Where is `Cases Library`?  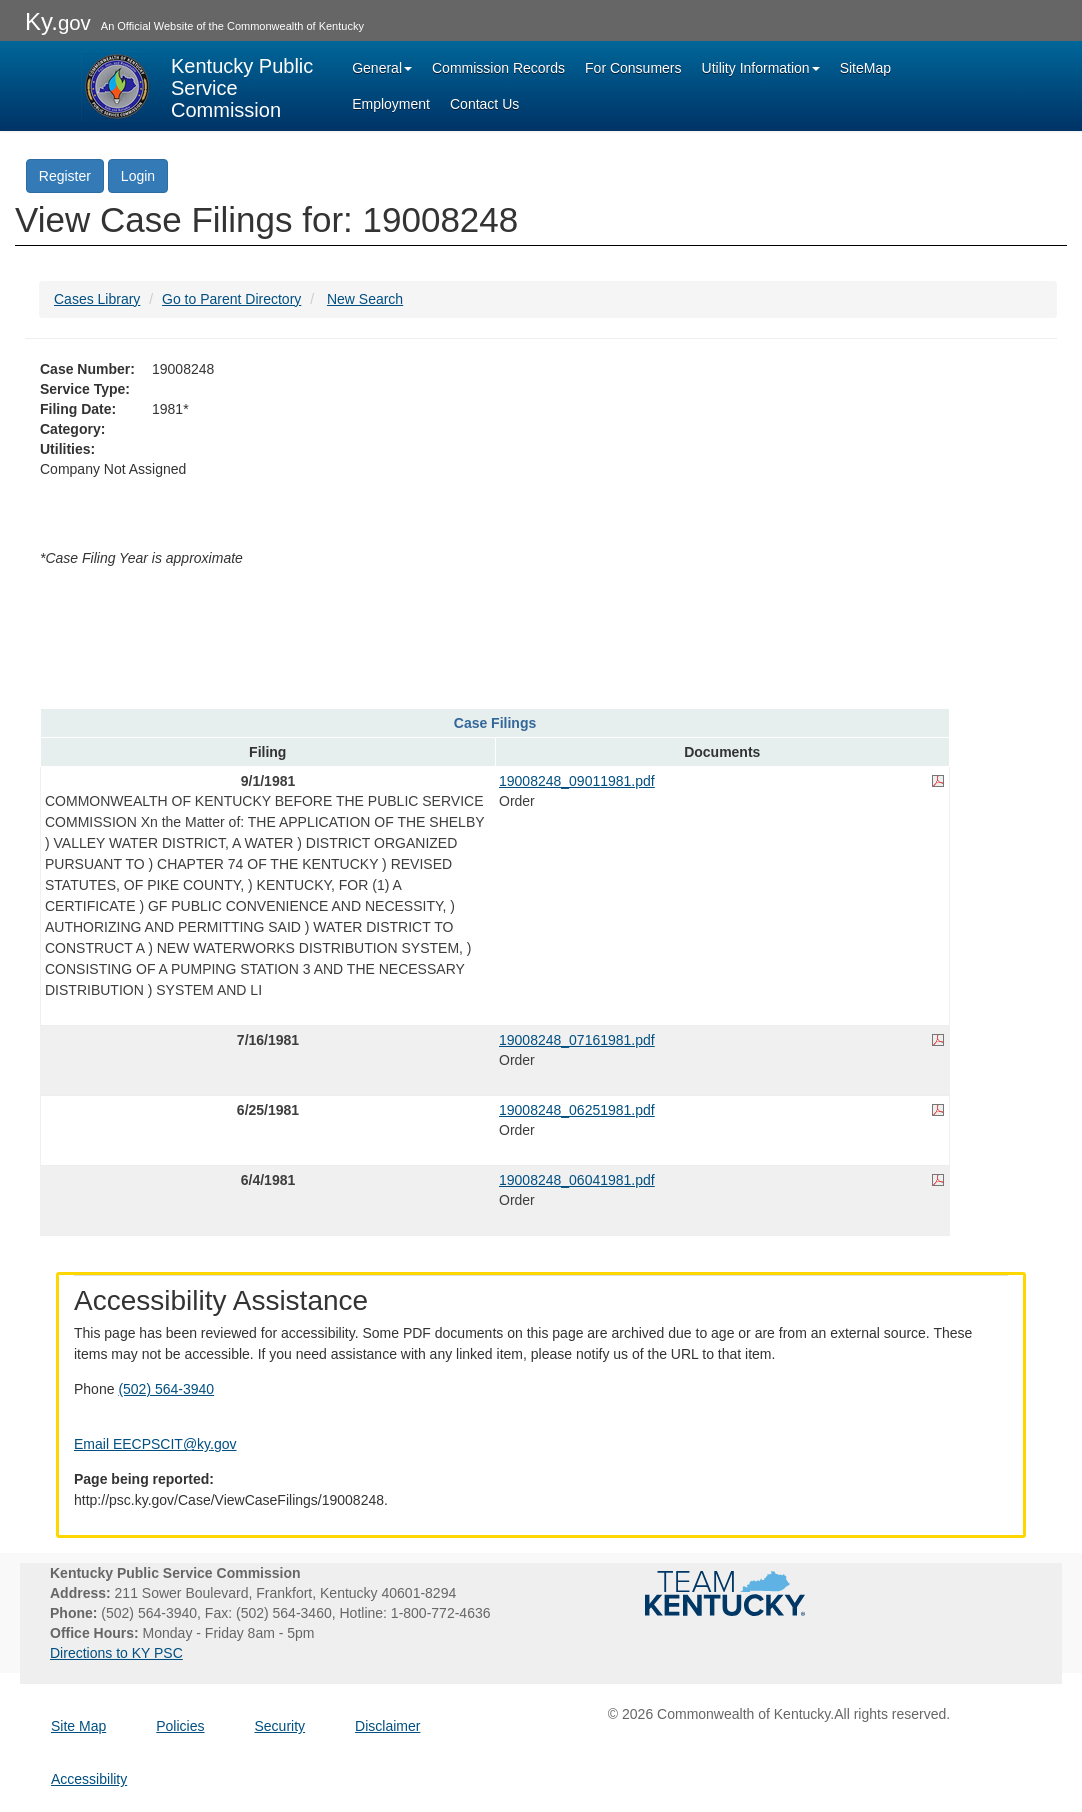 Cases Library is located at coordinates (97, 299).